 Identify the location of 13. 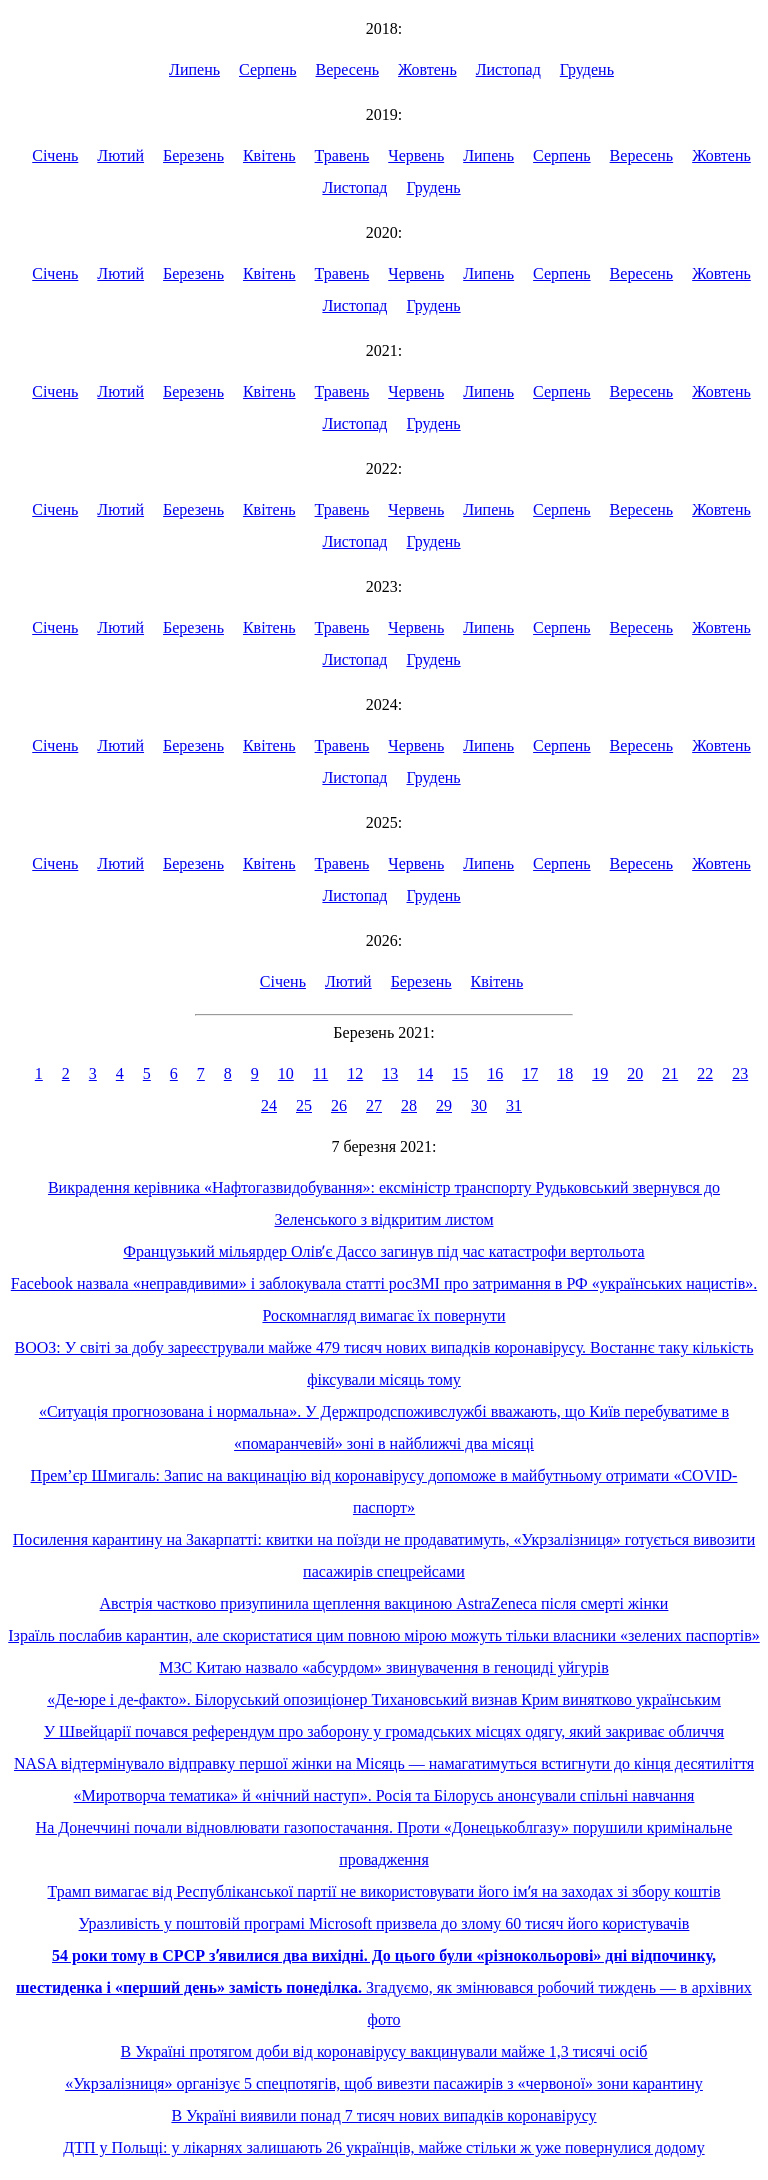
(390, 1073).